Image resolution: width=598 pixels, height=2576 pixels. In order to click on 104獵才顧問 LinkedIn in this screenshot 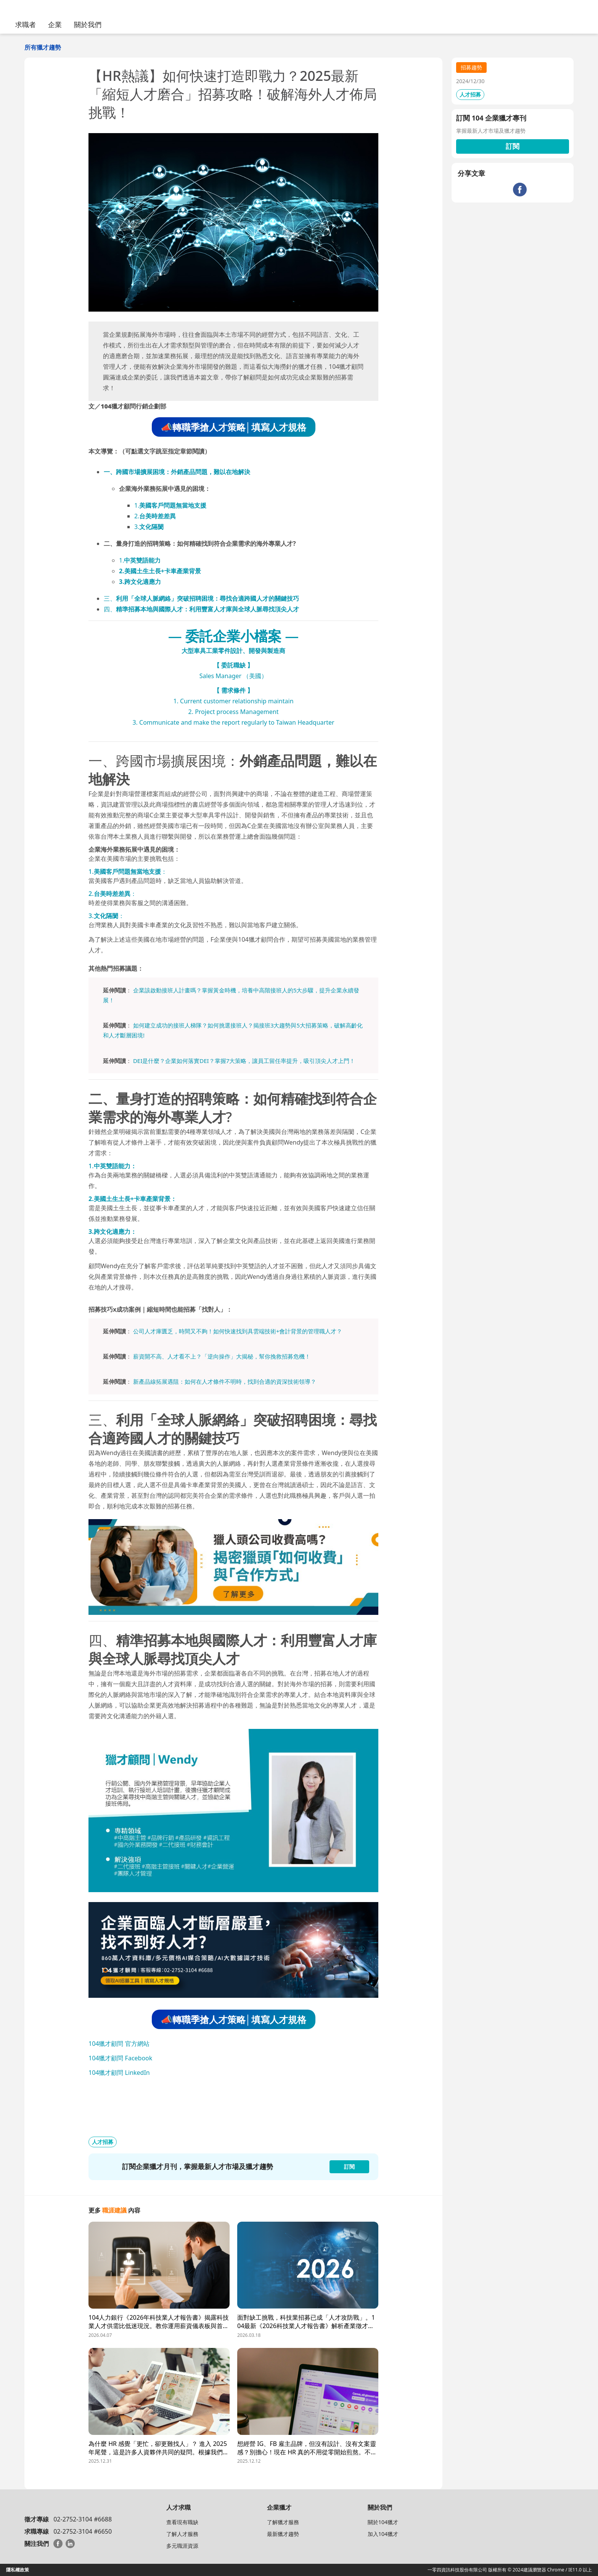, I will do `click(119, 2072)`.